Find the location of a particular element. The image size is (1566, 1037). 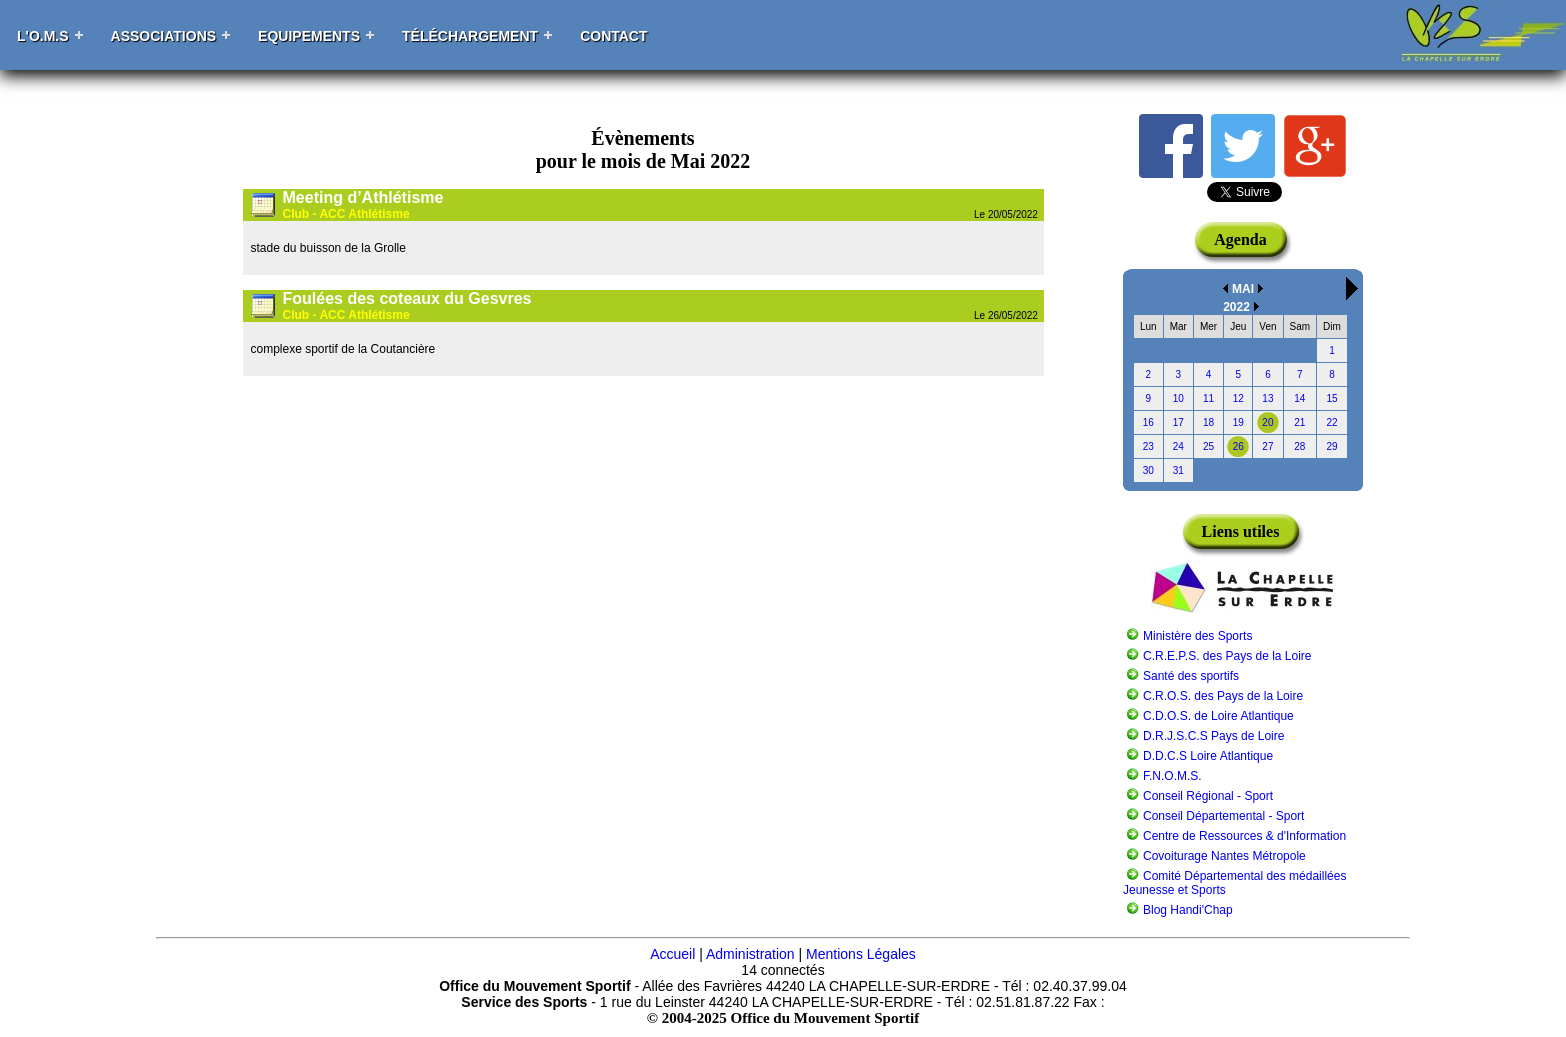

Conseil Régional - Sport is located at coordinates (1208, 796).